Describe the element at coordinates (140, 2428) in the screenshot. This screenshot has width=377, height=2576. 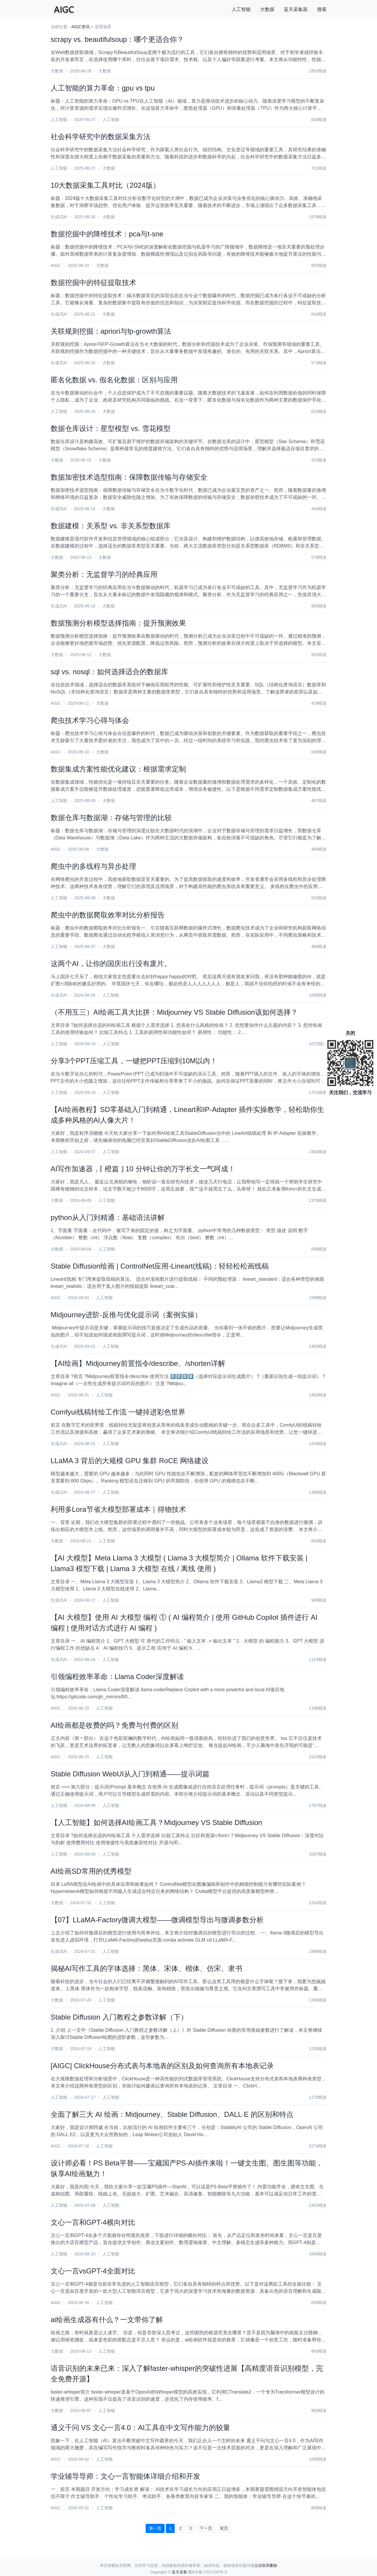
I see `通义千问 VS 文心一言4.0：AI工具在中文写作能力的较量` at that location.